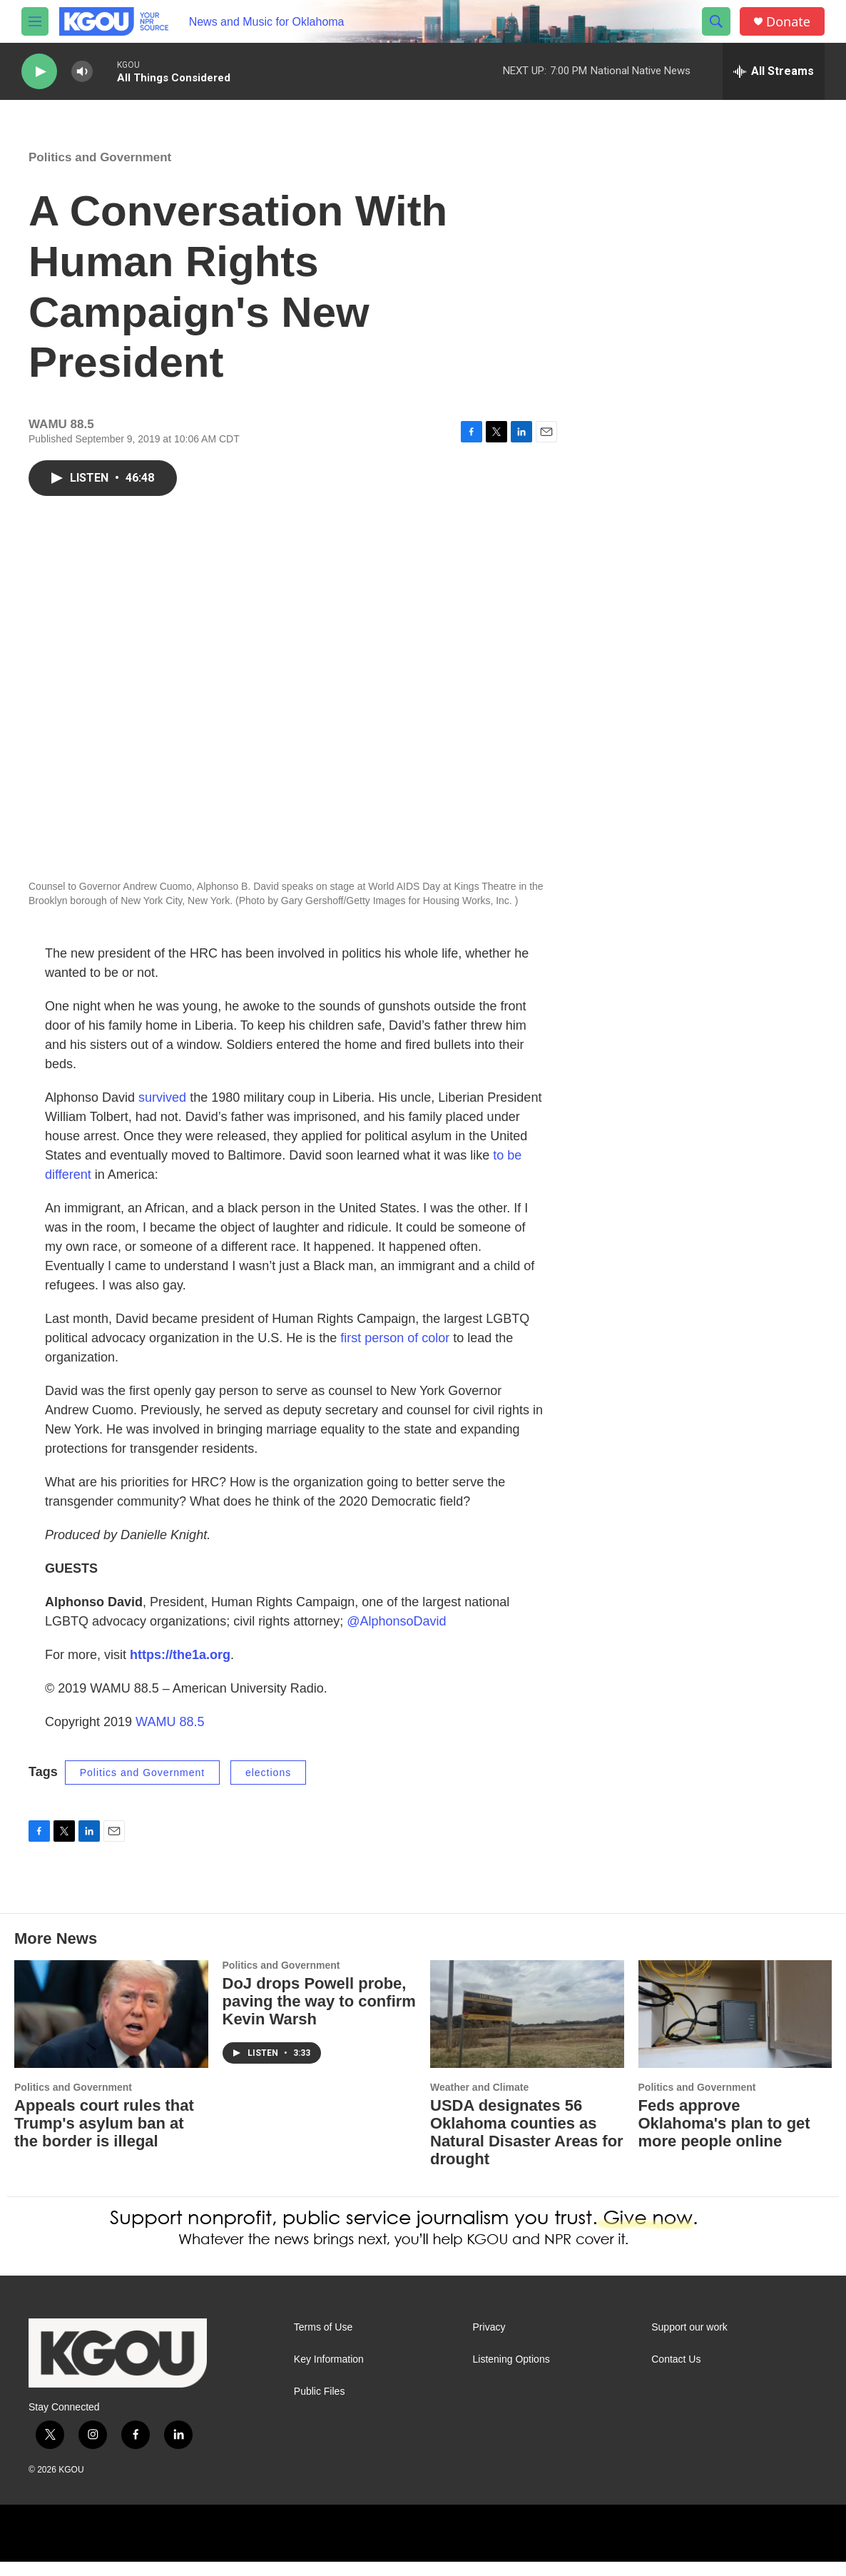  Describe the element at coordinates (323, 2341) in the screenshot. I see `Terms of Use` at that location.